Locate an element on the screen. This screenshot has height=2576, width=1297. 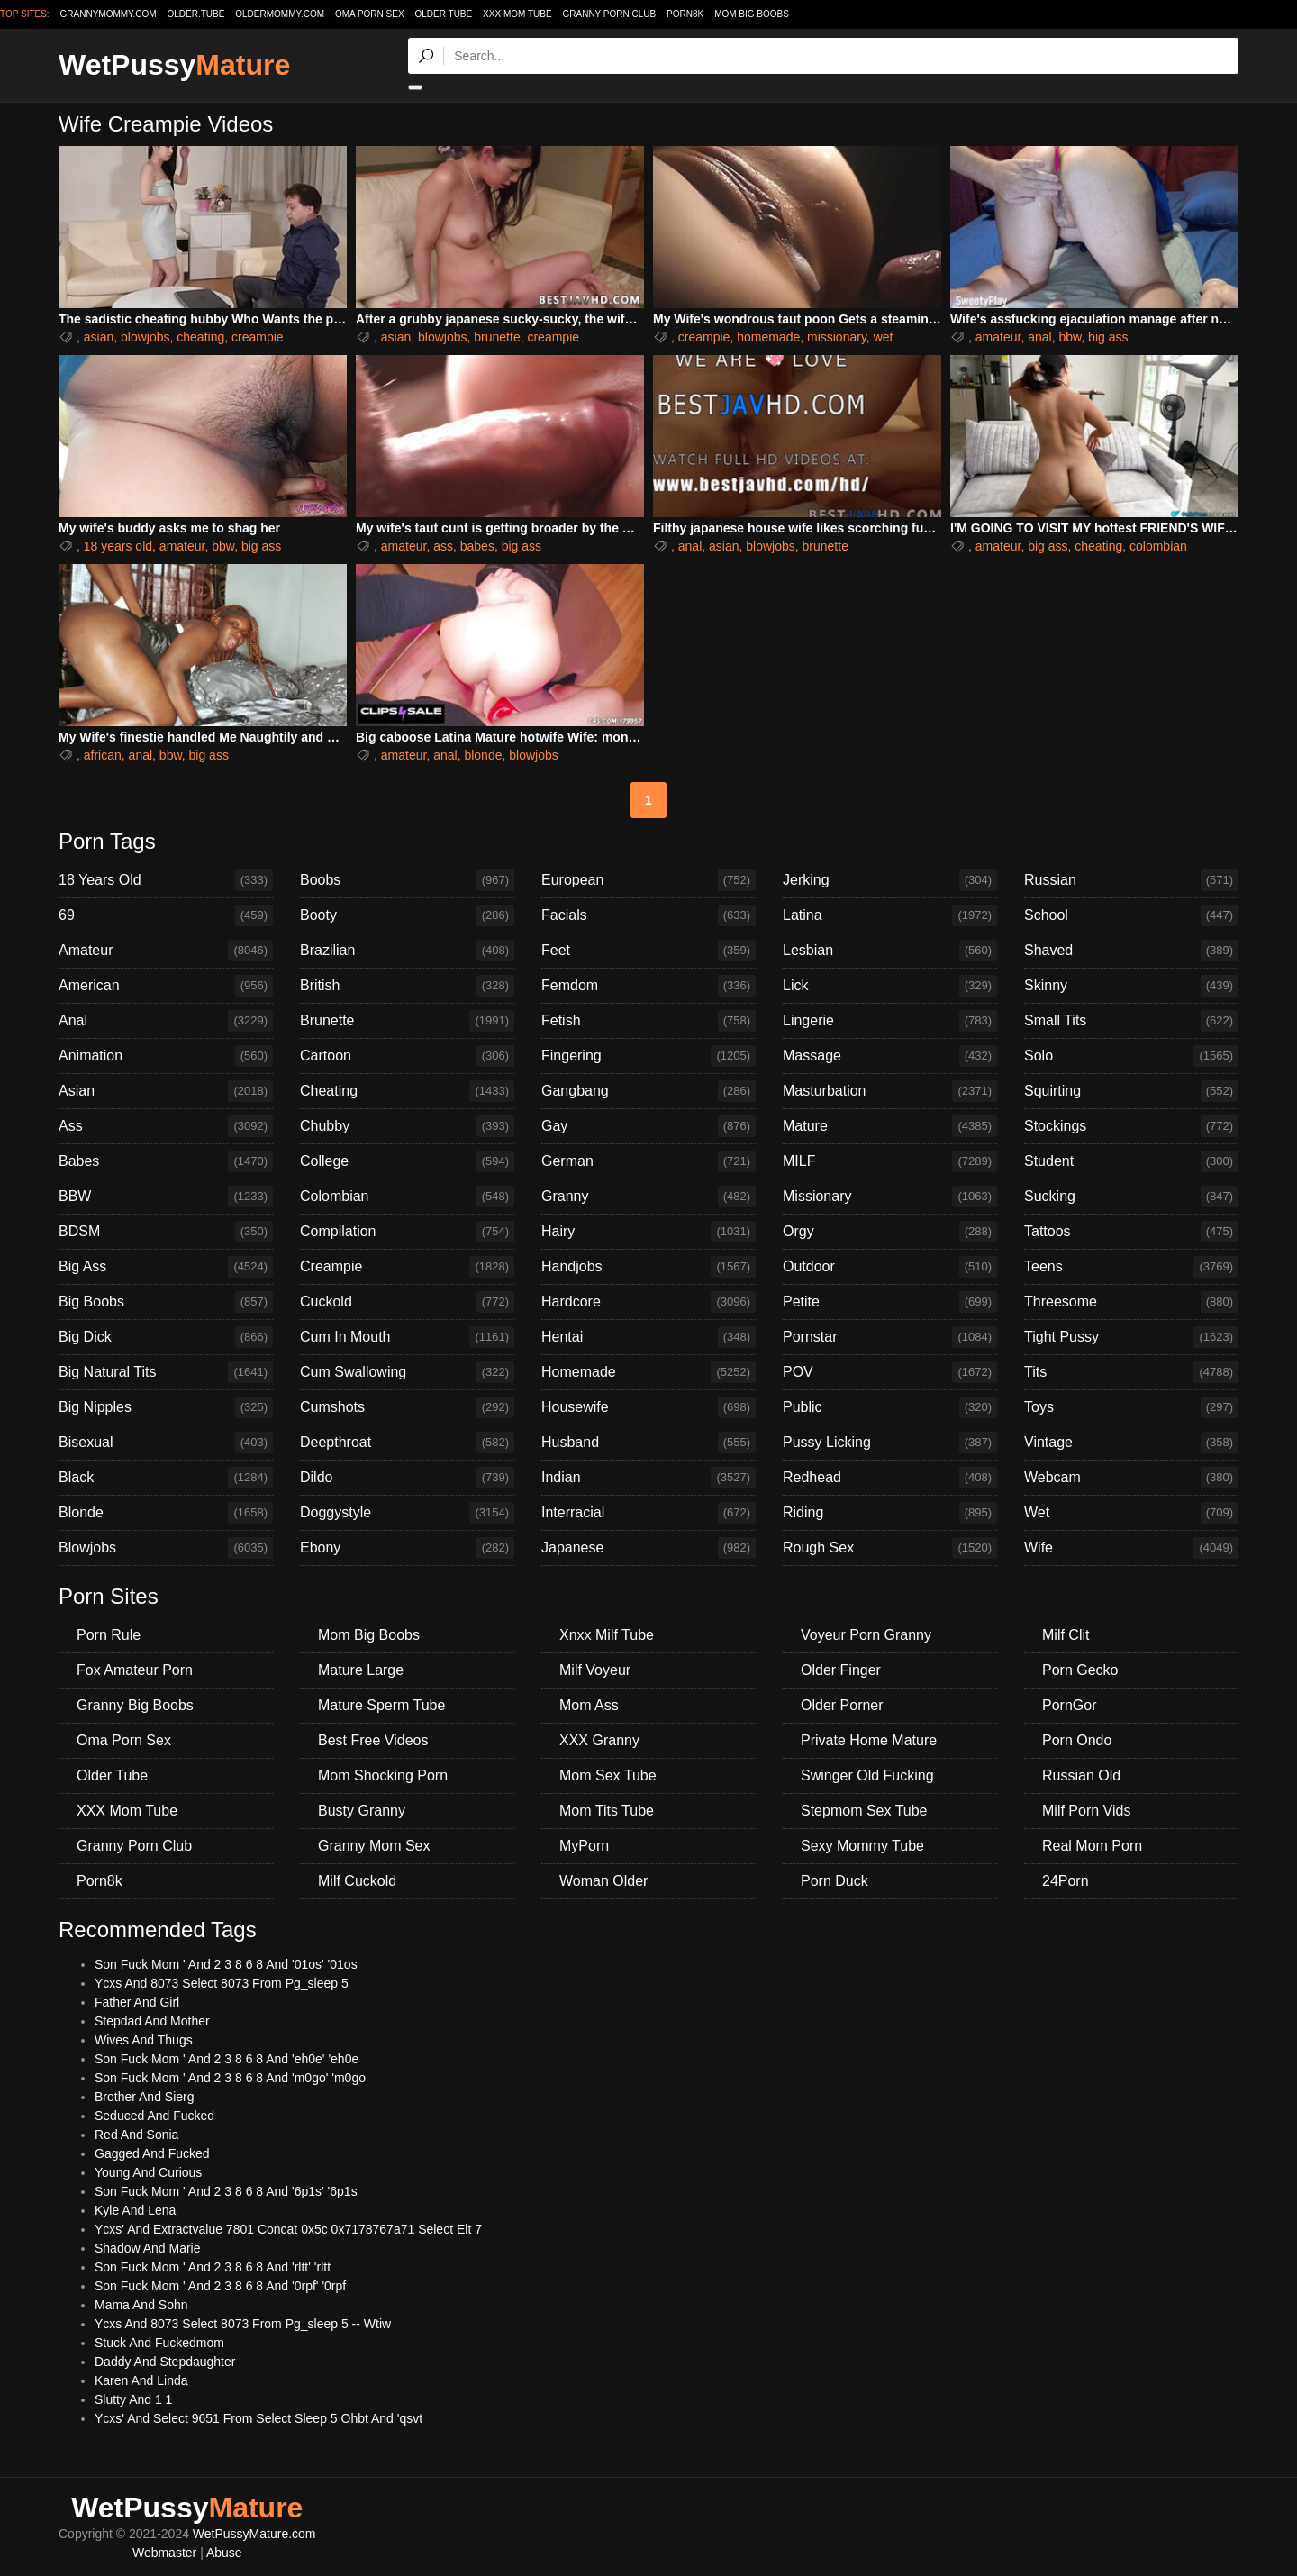
Son Fuck Mom ' And 2 3 8 6 8 And '01os' '01os is located at coordinates (226, 1964).